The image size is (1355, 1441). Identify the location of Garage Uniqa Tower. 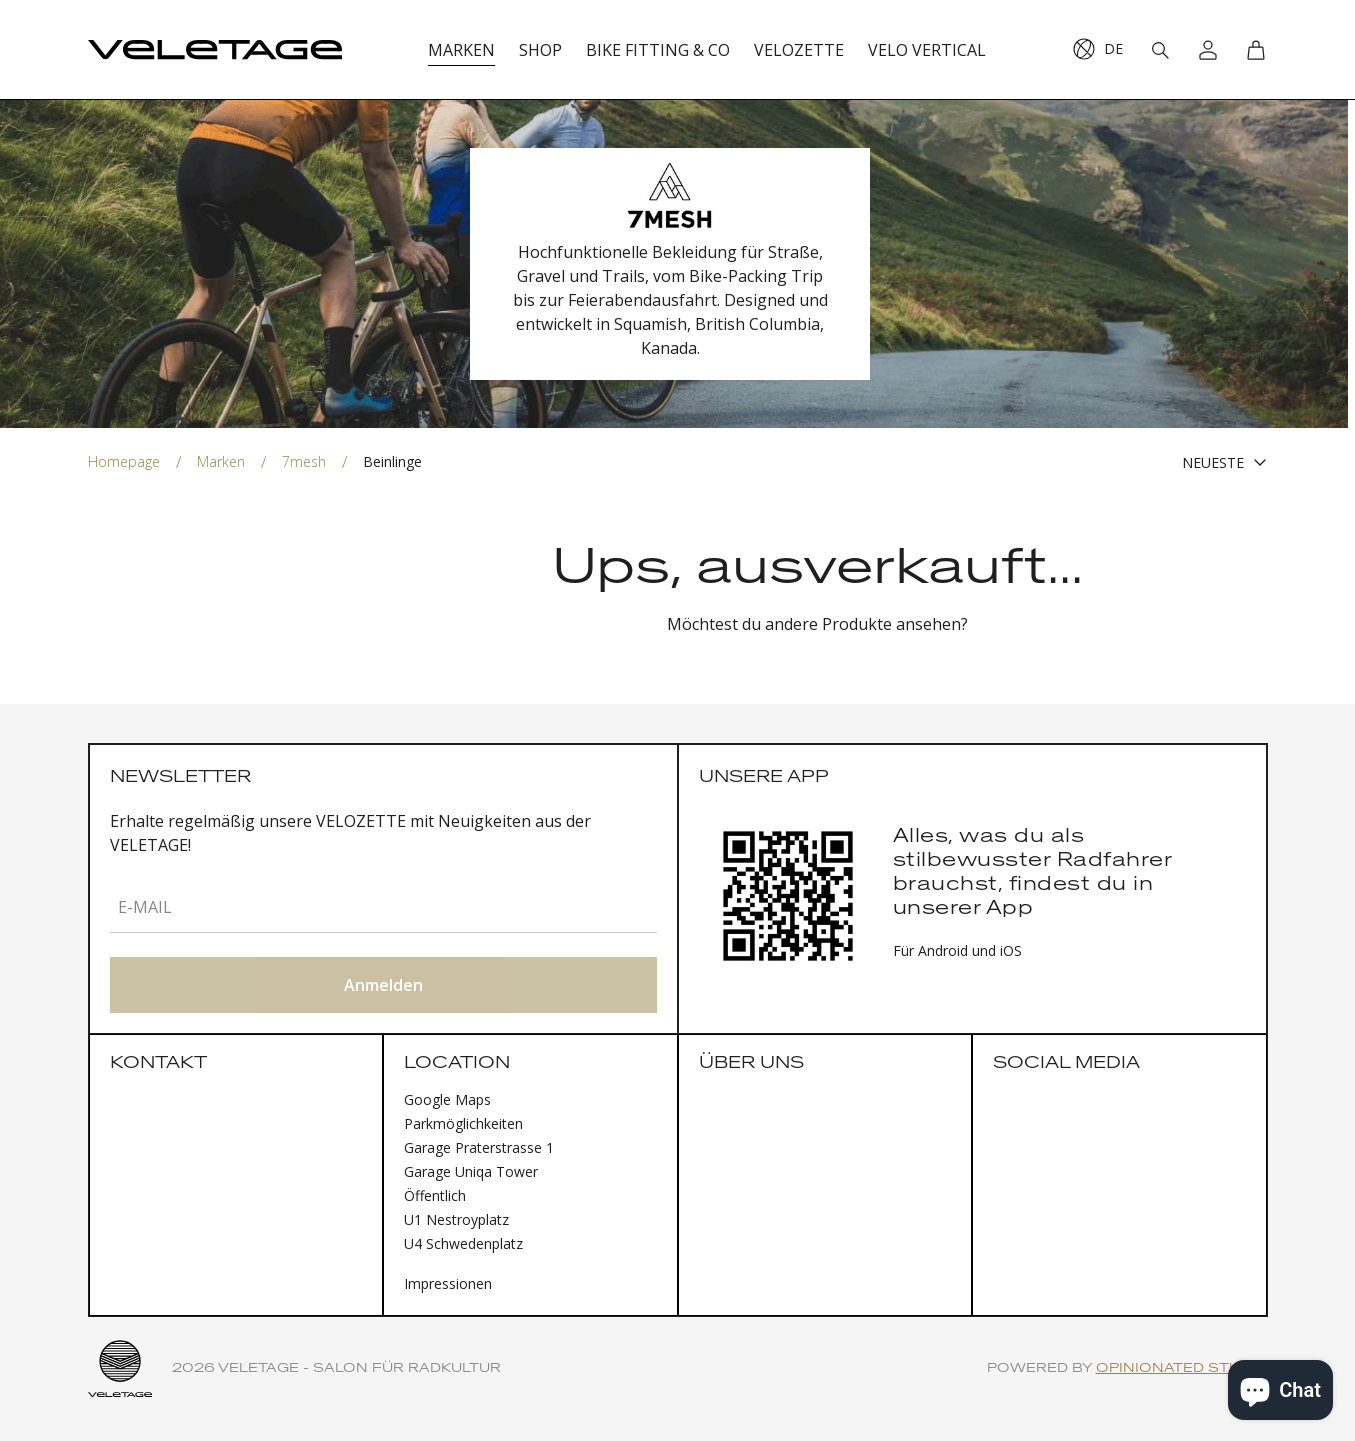
(471, 1171).